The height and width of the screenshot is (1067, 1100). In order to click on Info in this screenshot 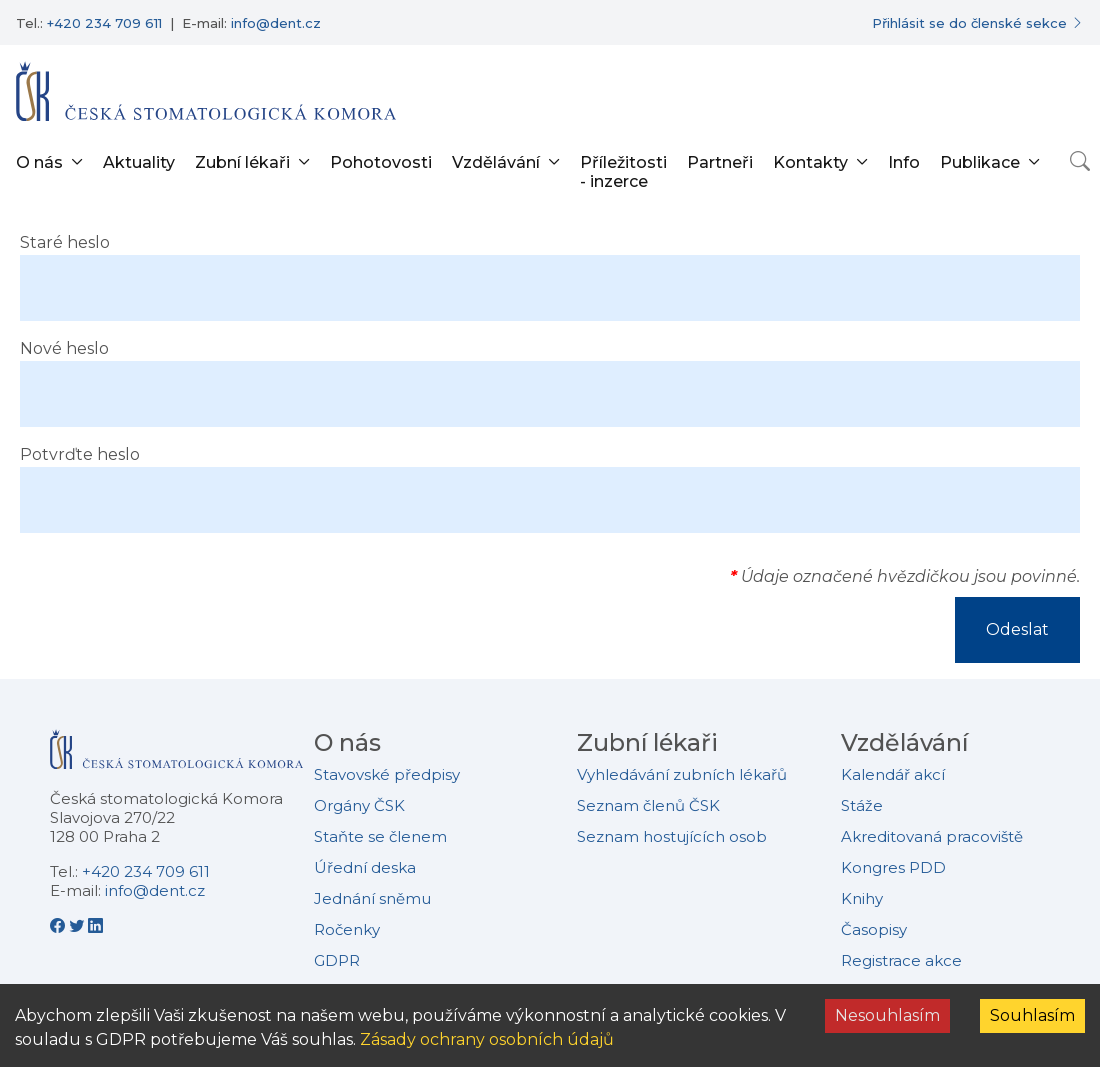, I will do `click(904, 162)`.